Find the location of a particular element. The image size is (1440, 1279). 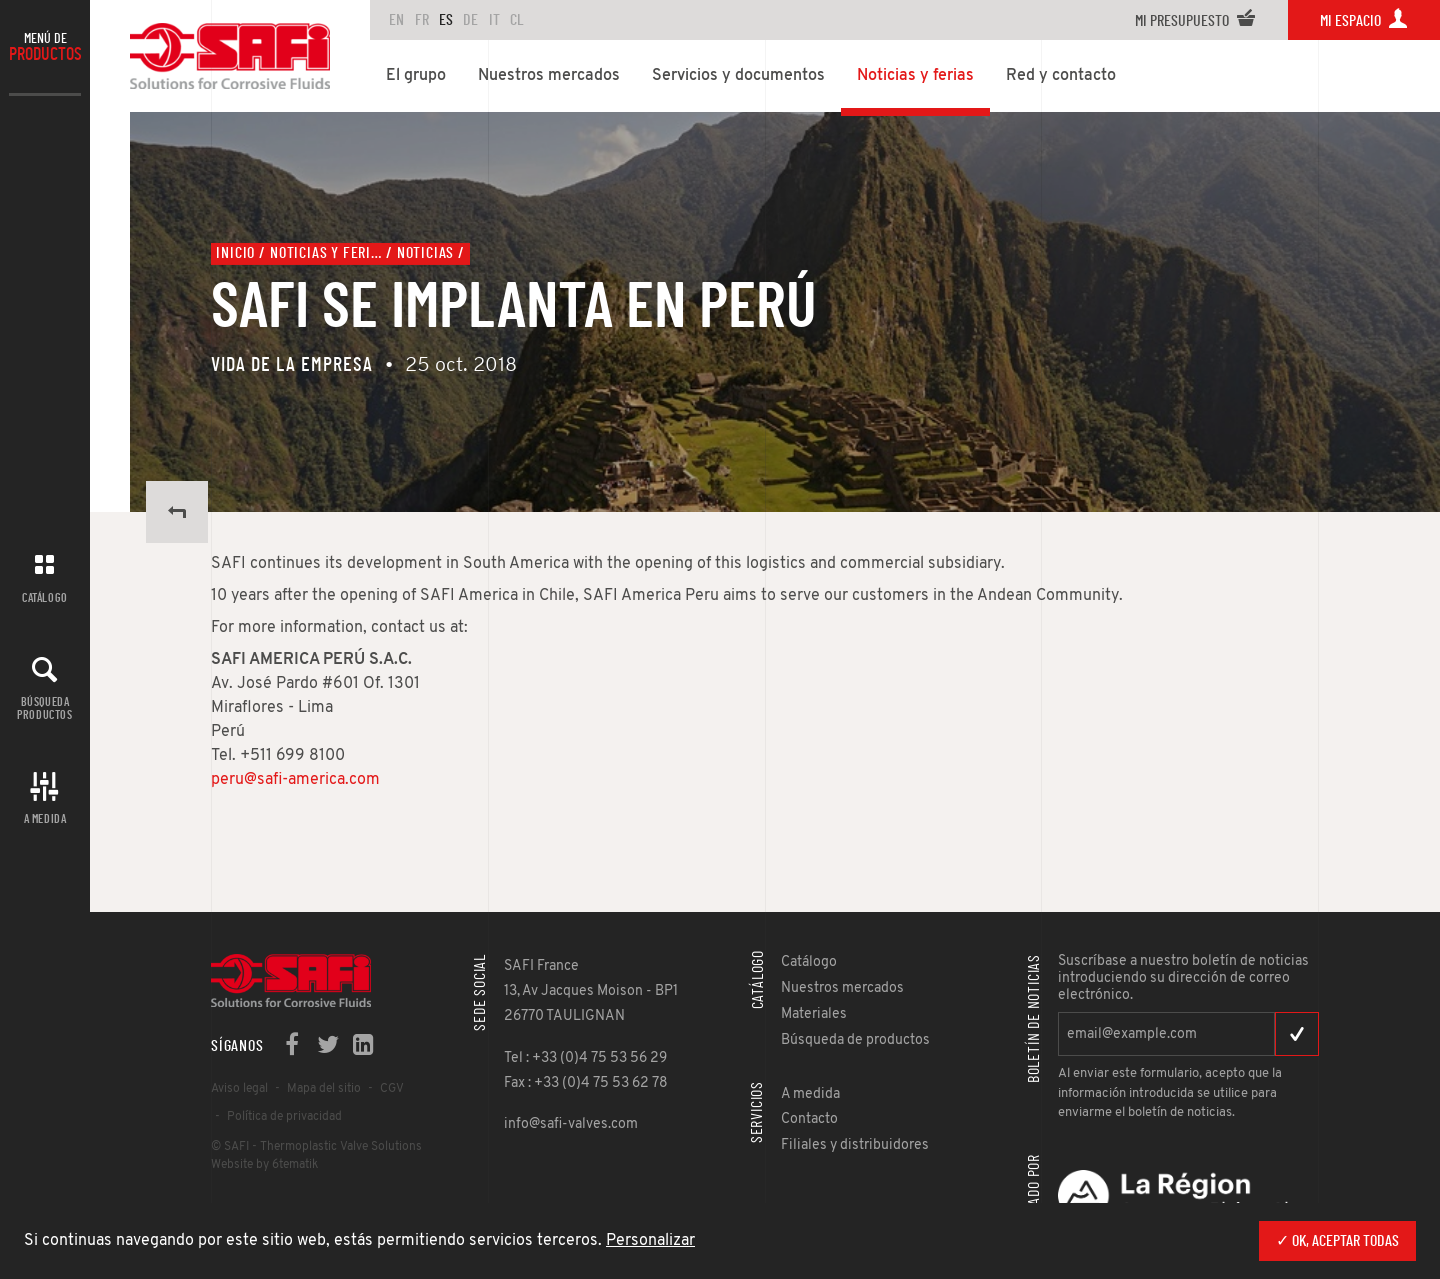

Catálogo is located at coordinates (45, 598).